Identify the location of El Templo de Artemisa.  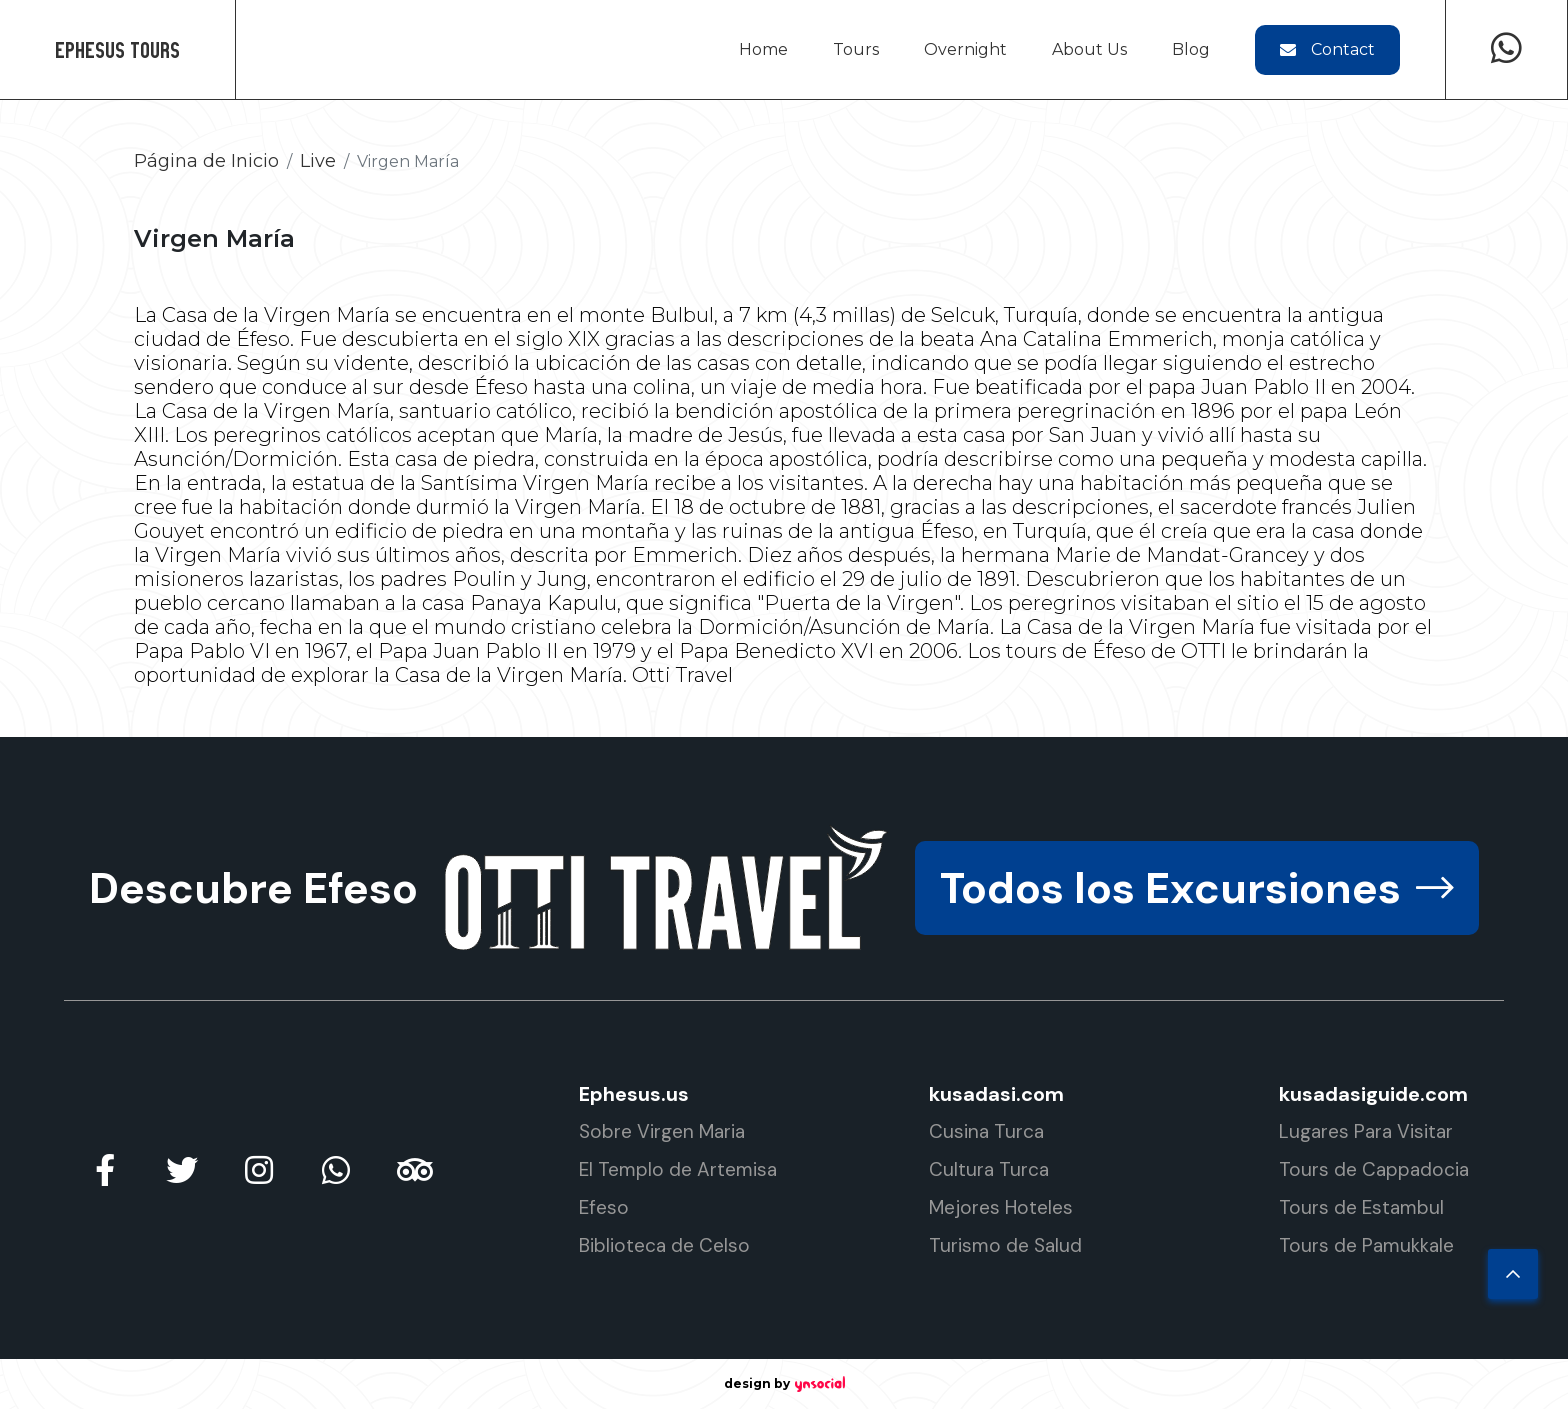
(678, 1169).